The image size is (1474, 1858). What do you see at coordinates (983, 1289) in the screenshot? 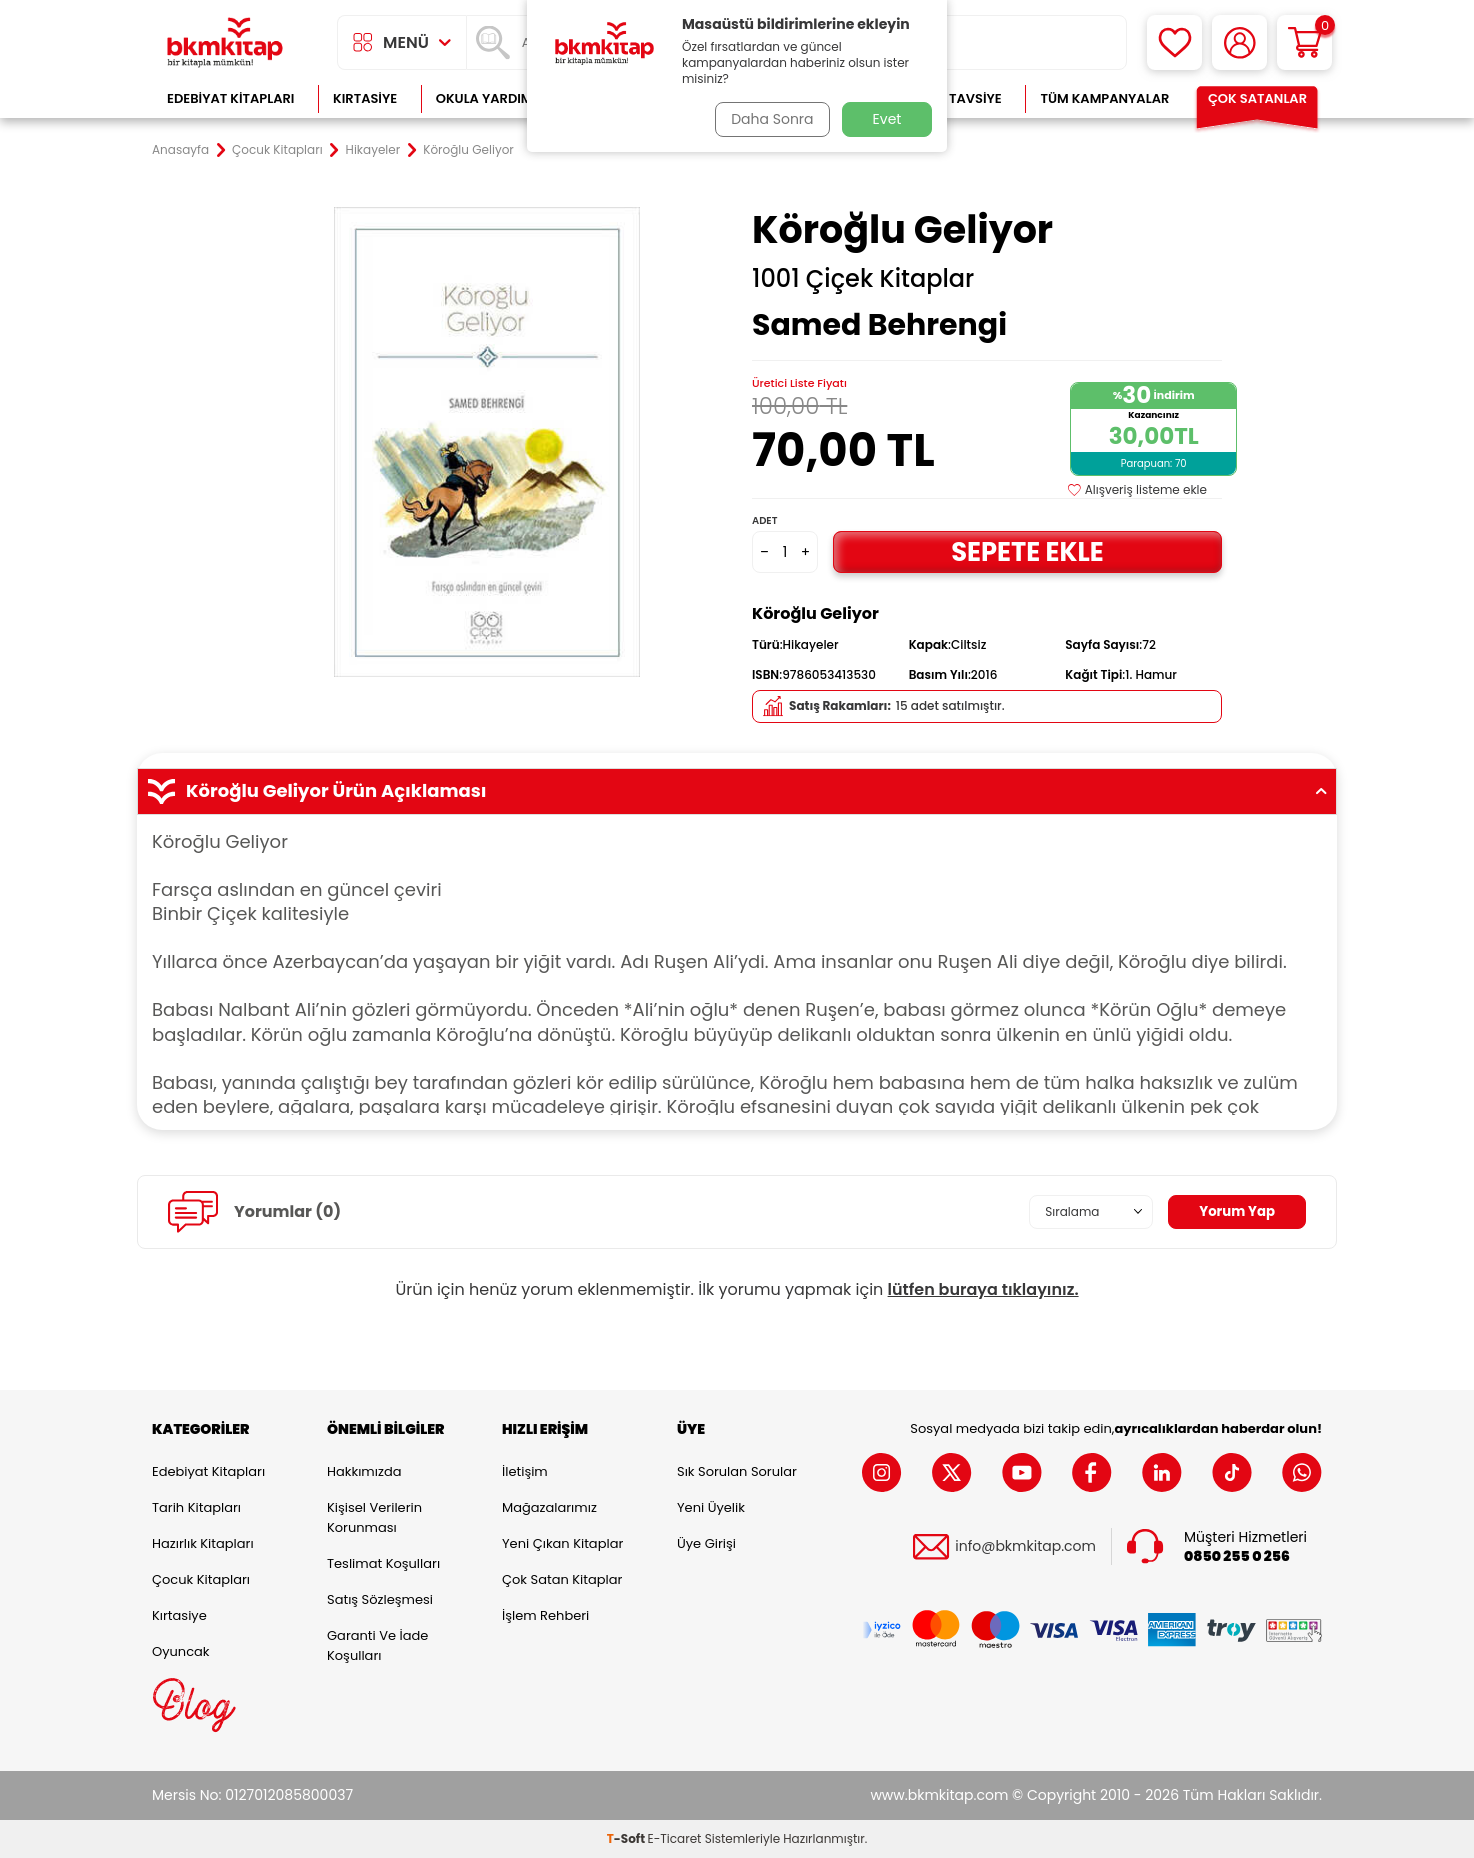
I see `lütfen buraya tıklayınız.` at bounding box center [983, 1289].